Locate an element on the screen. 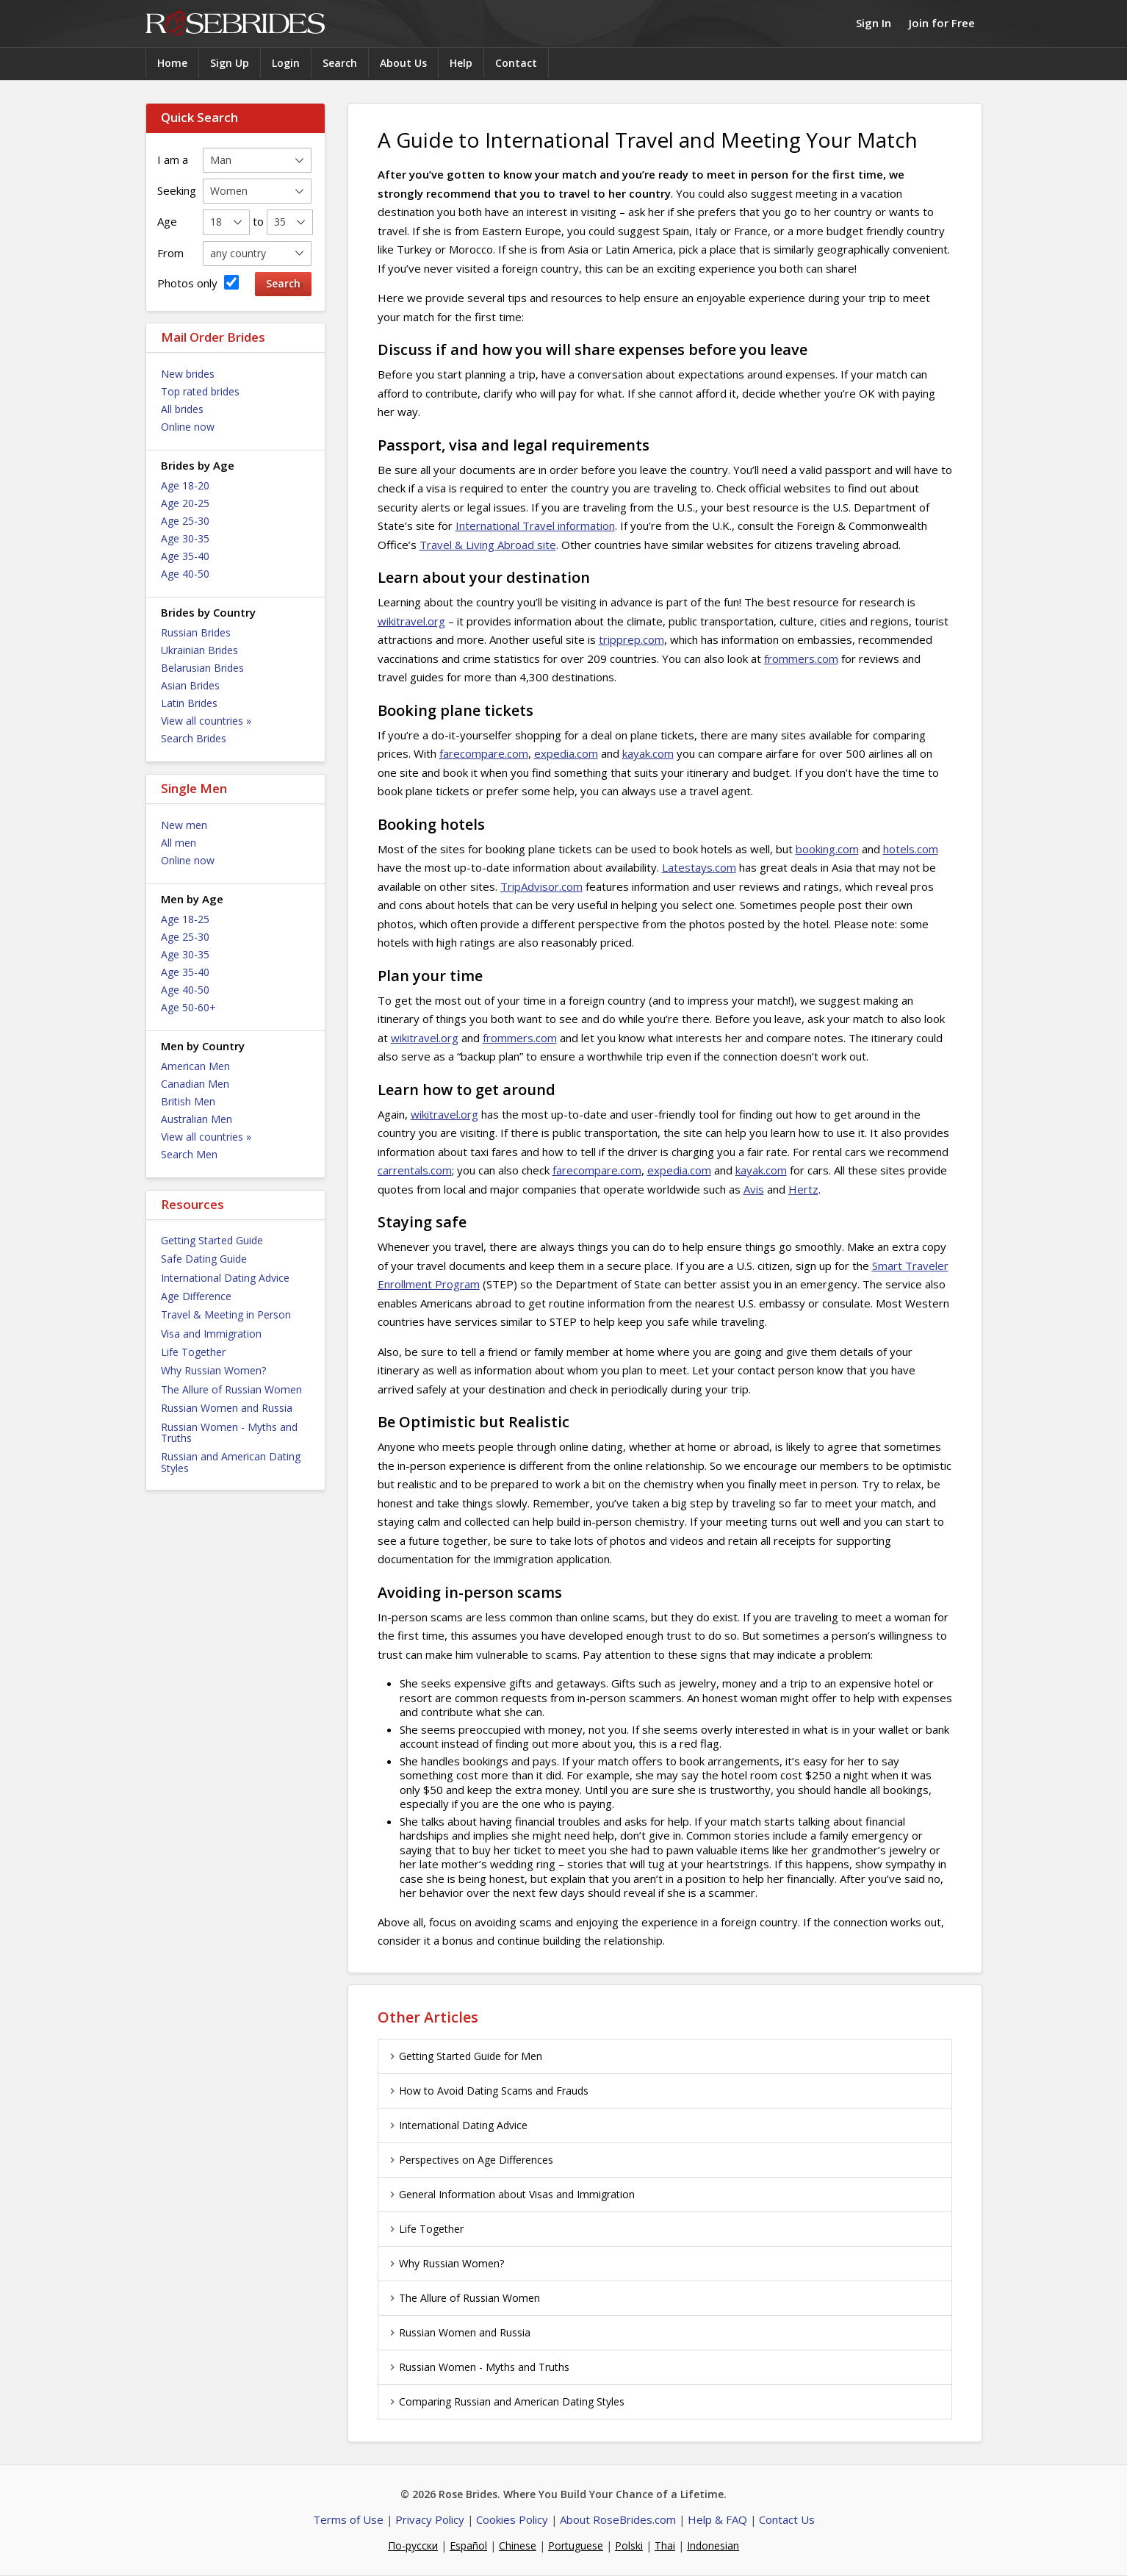 Image resolution: width=1127 pixels, height=2576 pixels. Russian Women - Myths and Truths is located at coordinates (229, 1432).